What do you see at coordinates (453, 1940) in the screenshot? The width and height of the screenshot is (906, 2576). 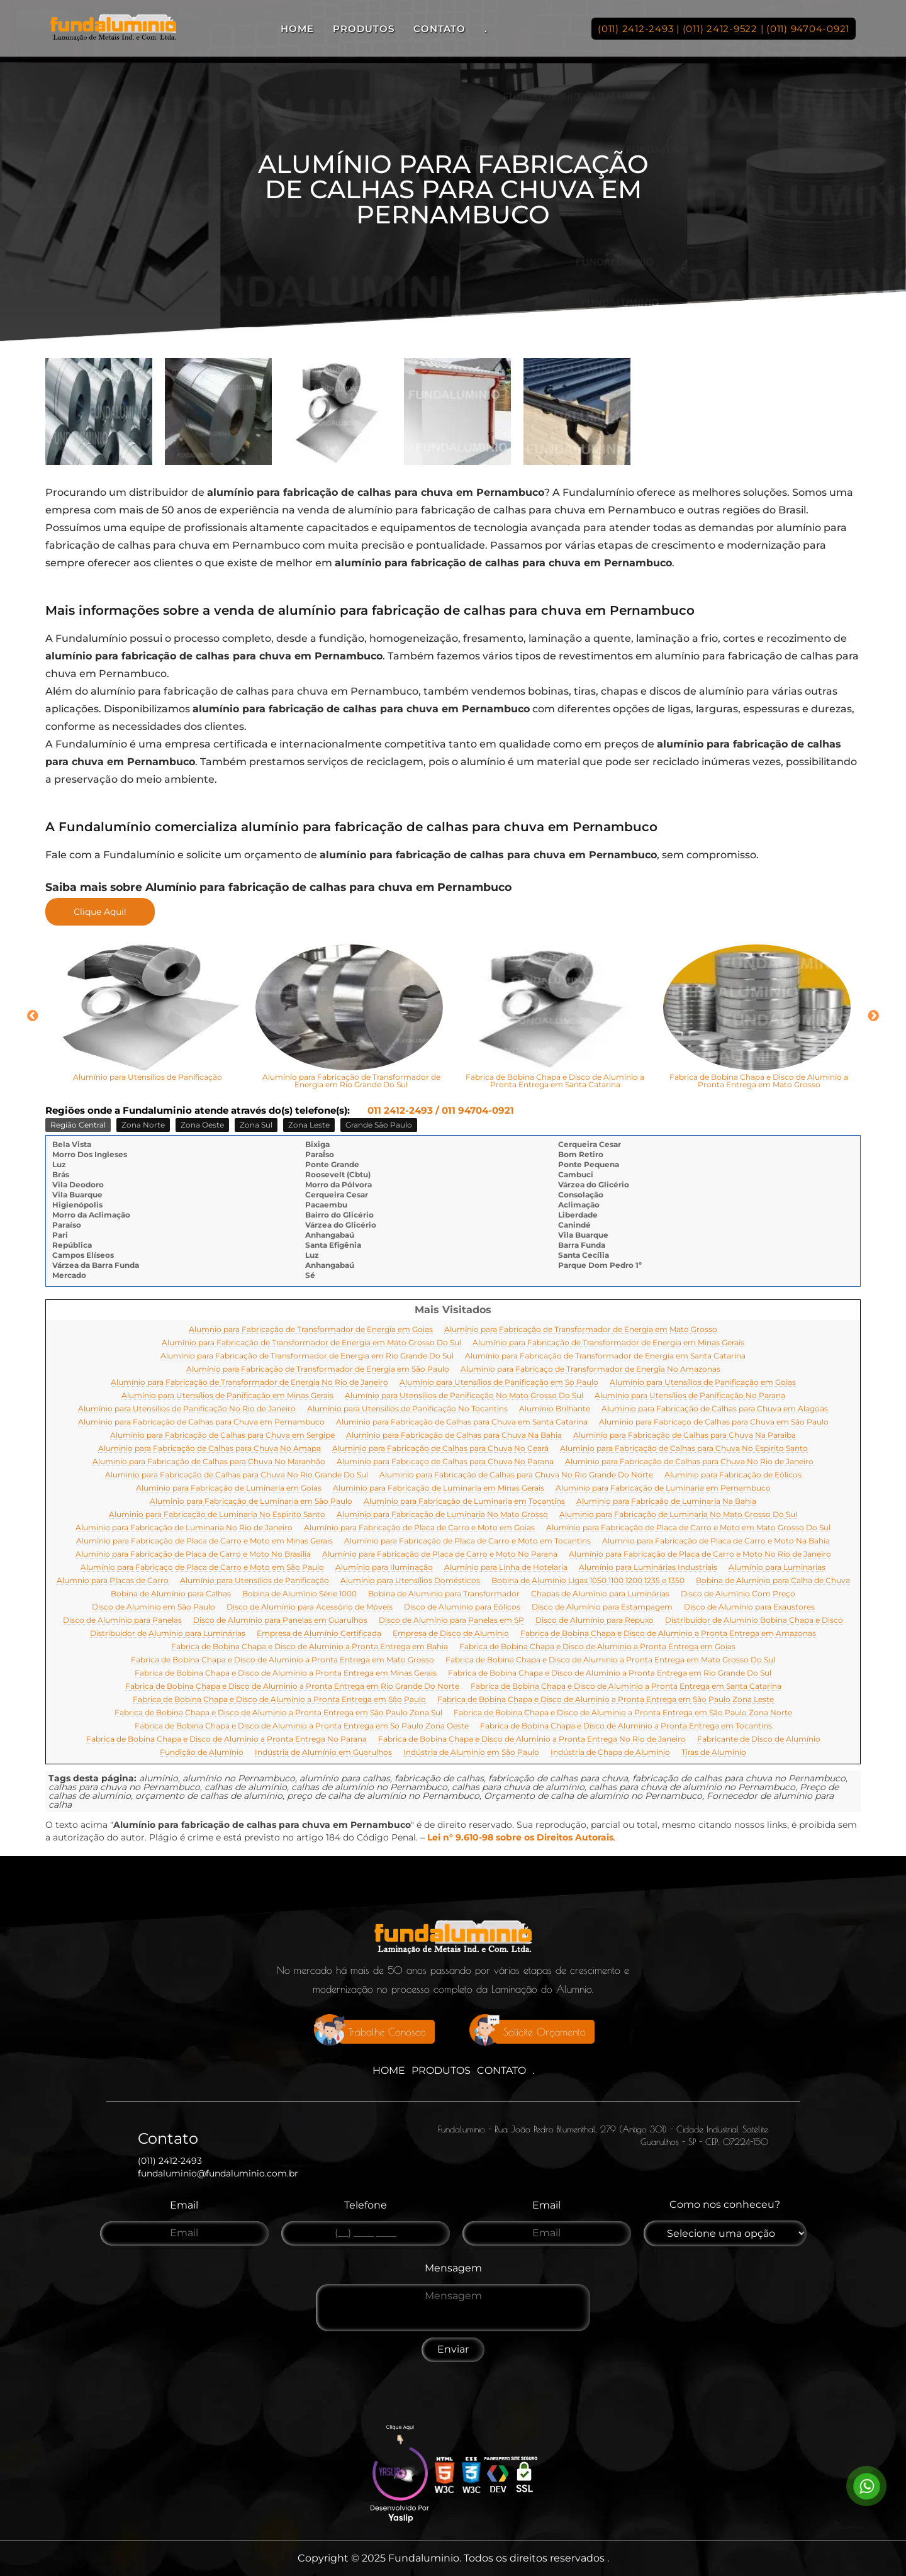 I see `[Logo]` at bounding box center [453, 1940].